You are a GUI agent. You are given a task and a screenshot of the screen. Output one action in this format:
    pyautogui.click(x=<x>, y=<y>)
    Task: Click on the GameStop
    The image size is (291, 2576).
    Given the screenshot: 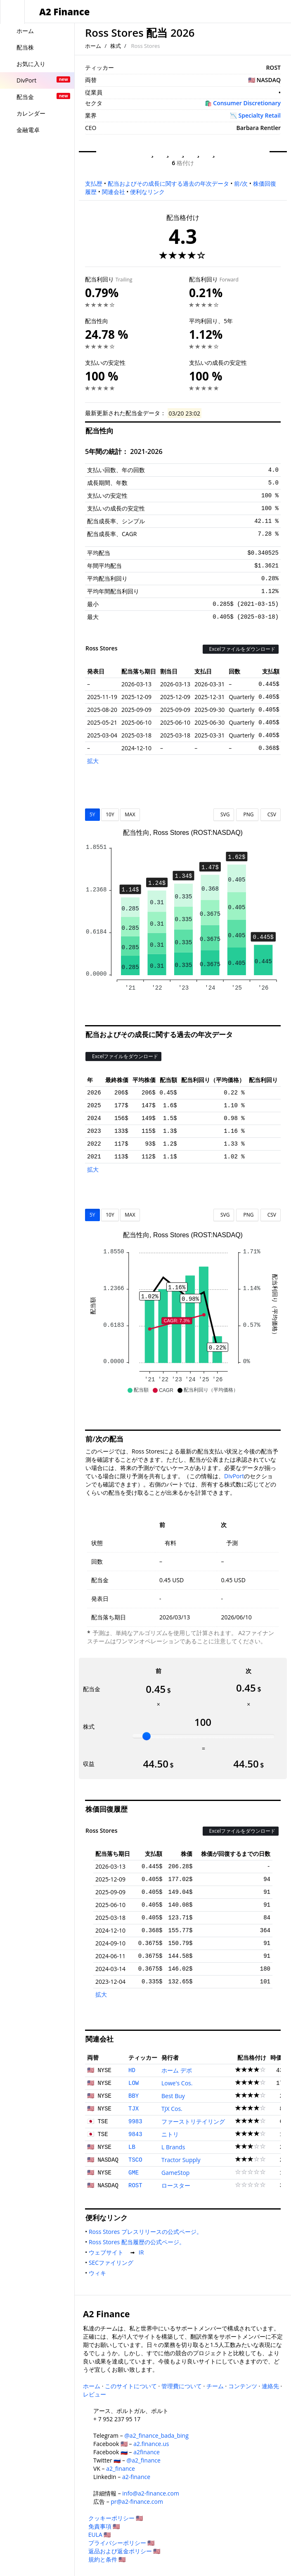 What is the action you would take?
    pyautogui.click(x=175, y=2173)
    